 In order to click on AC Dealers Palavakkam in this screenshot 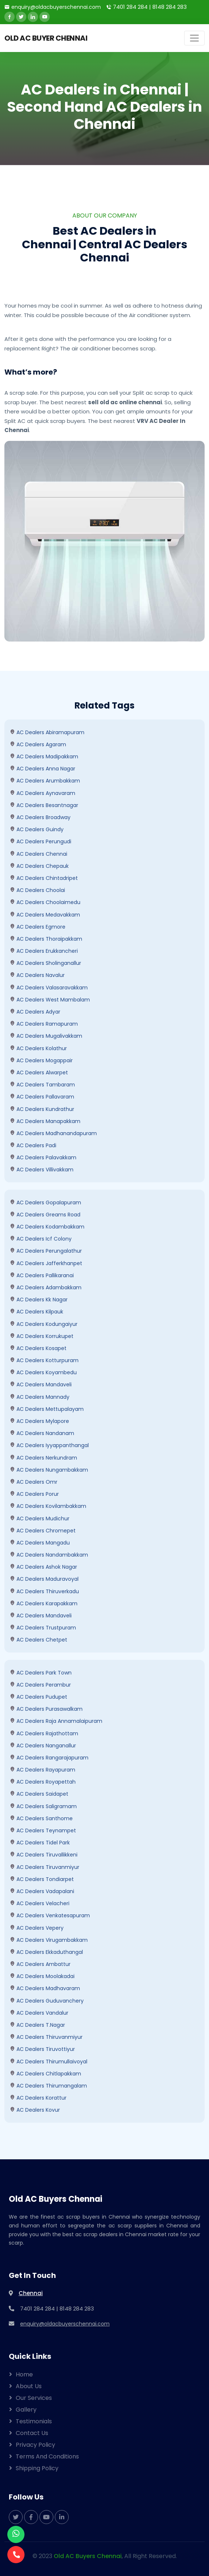, I will do `click(43, 1157)`.